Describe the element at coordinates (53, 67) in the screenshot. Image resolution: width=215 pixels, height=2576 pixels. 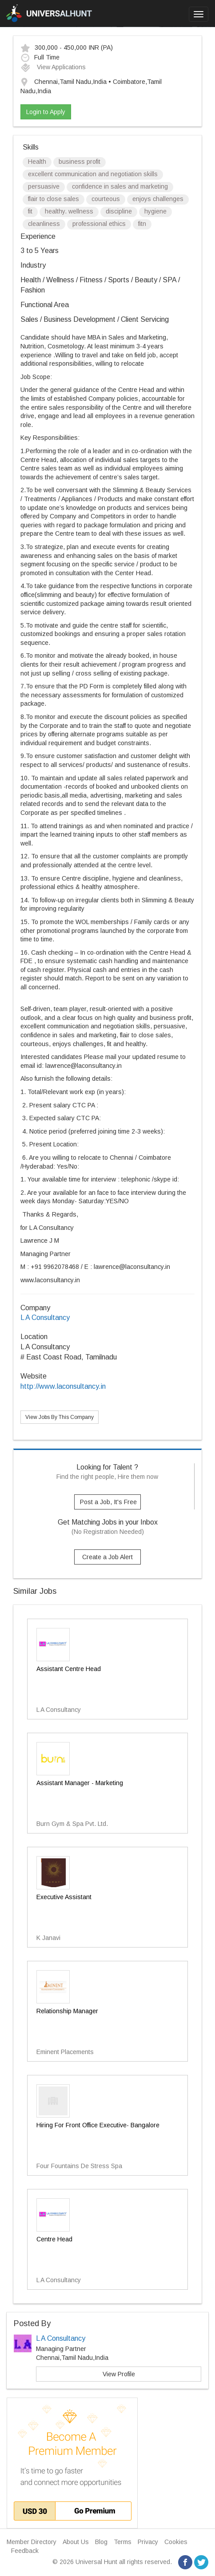
I see `View Applications` at that location.